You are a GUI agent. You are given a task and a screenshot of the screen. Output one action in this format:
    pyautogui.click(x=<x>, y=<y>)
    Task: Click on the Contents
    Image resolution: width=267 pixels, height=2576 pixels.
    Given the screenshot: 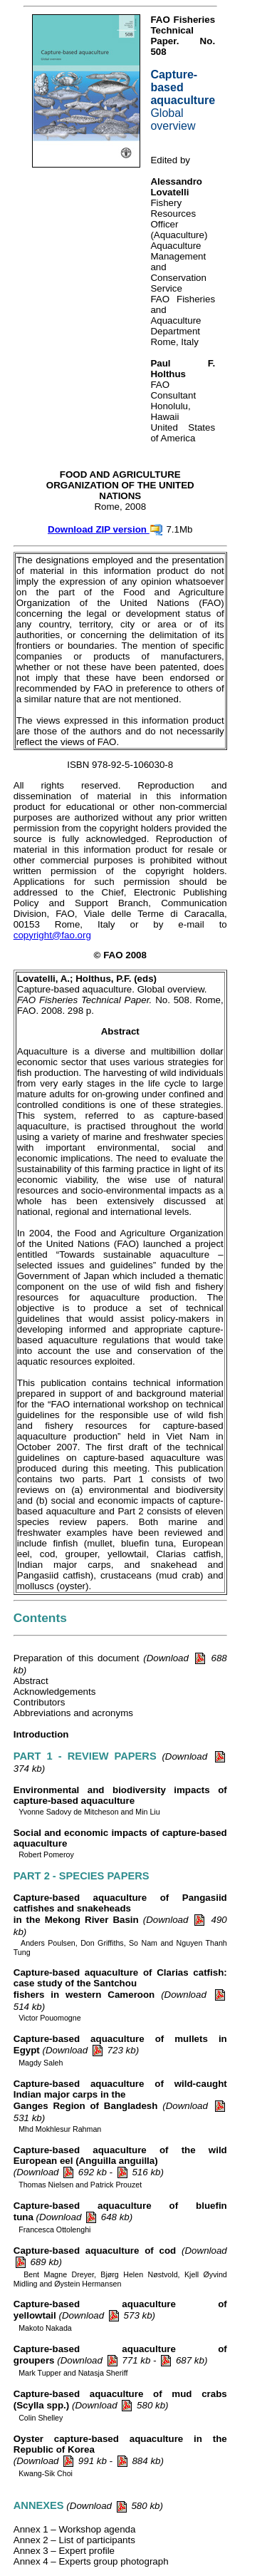 What is the action you would take?
    pyautogui.click(x=40, y=1618)
    